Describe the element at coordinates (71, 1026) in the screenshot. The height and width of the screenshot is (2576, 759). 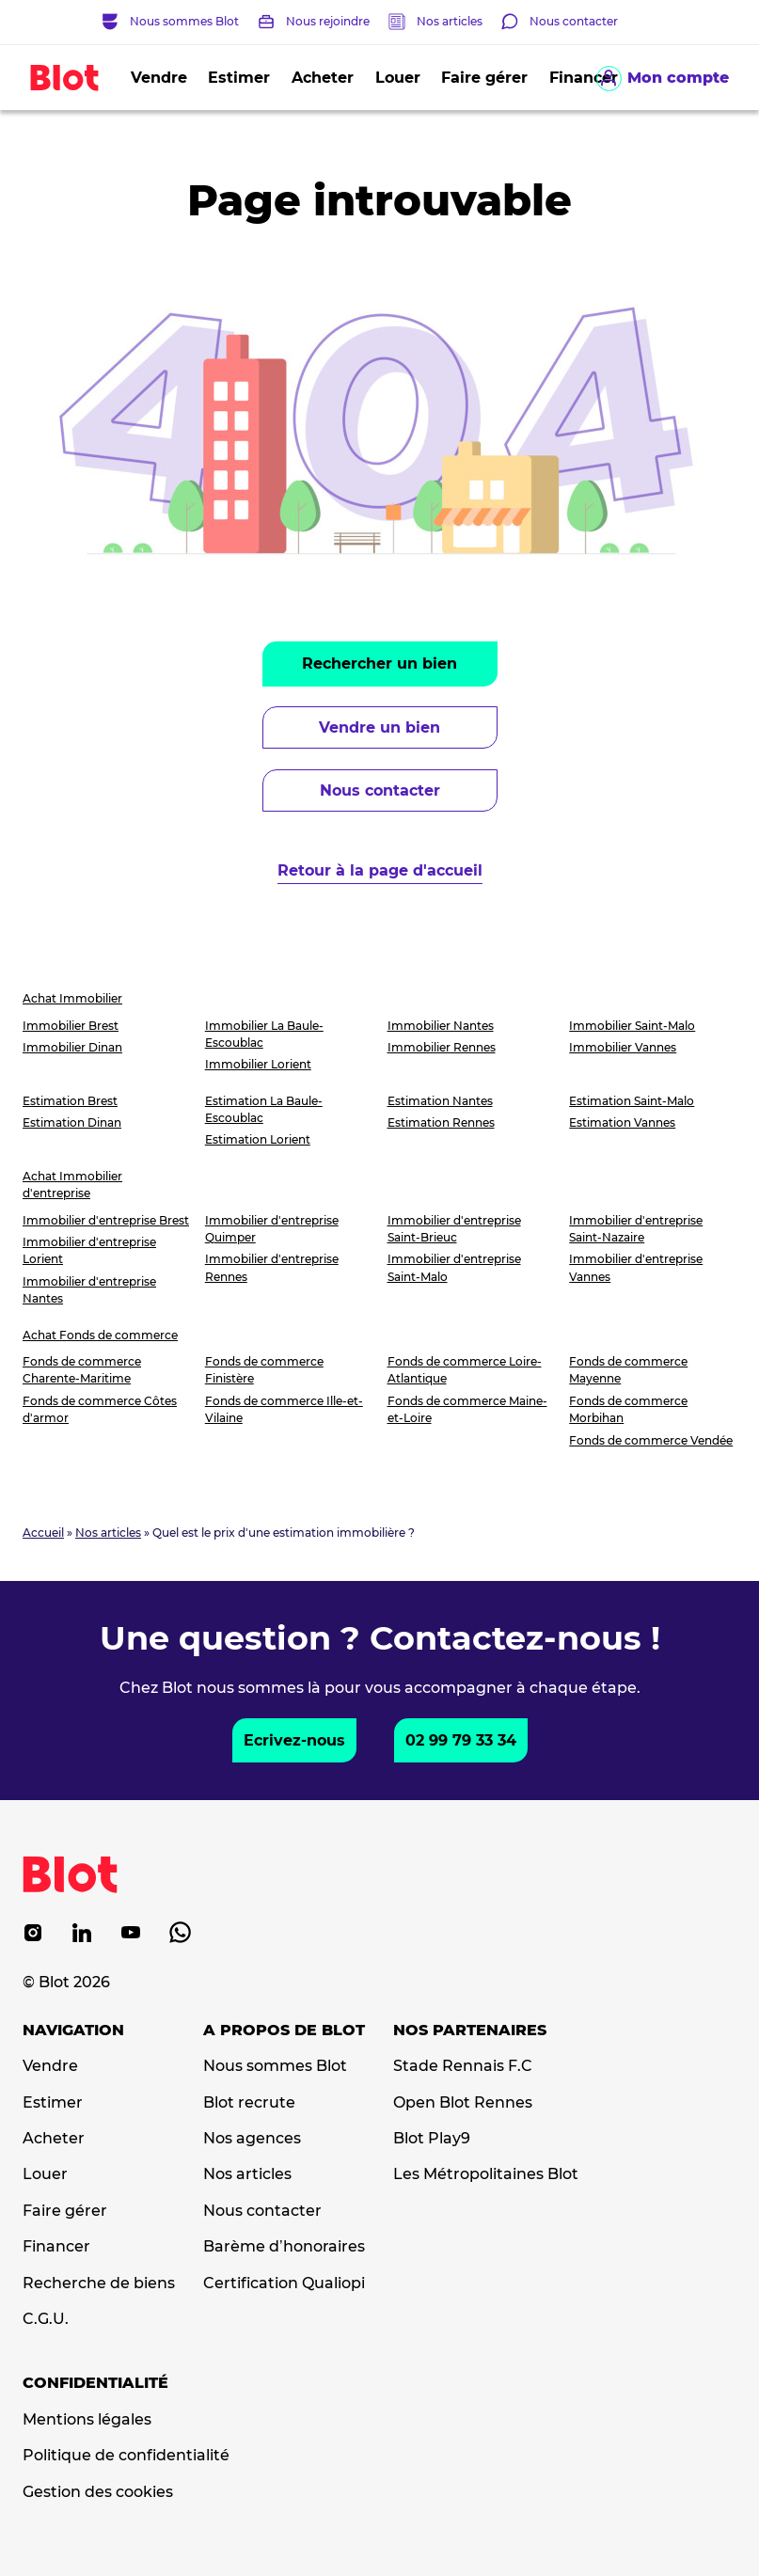
I see `Immobilier Brest` at that location.